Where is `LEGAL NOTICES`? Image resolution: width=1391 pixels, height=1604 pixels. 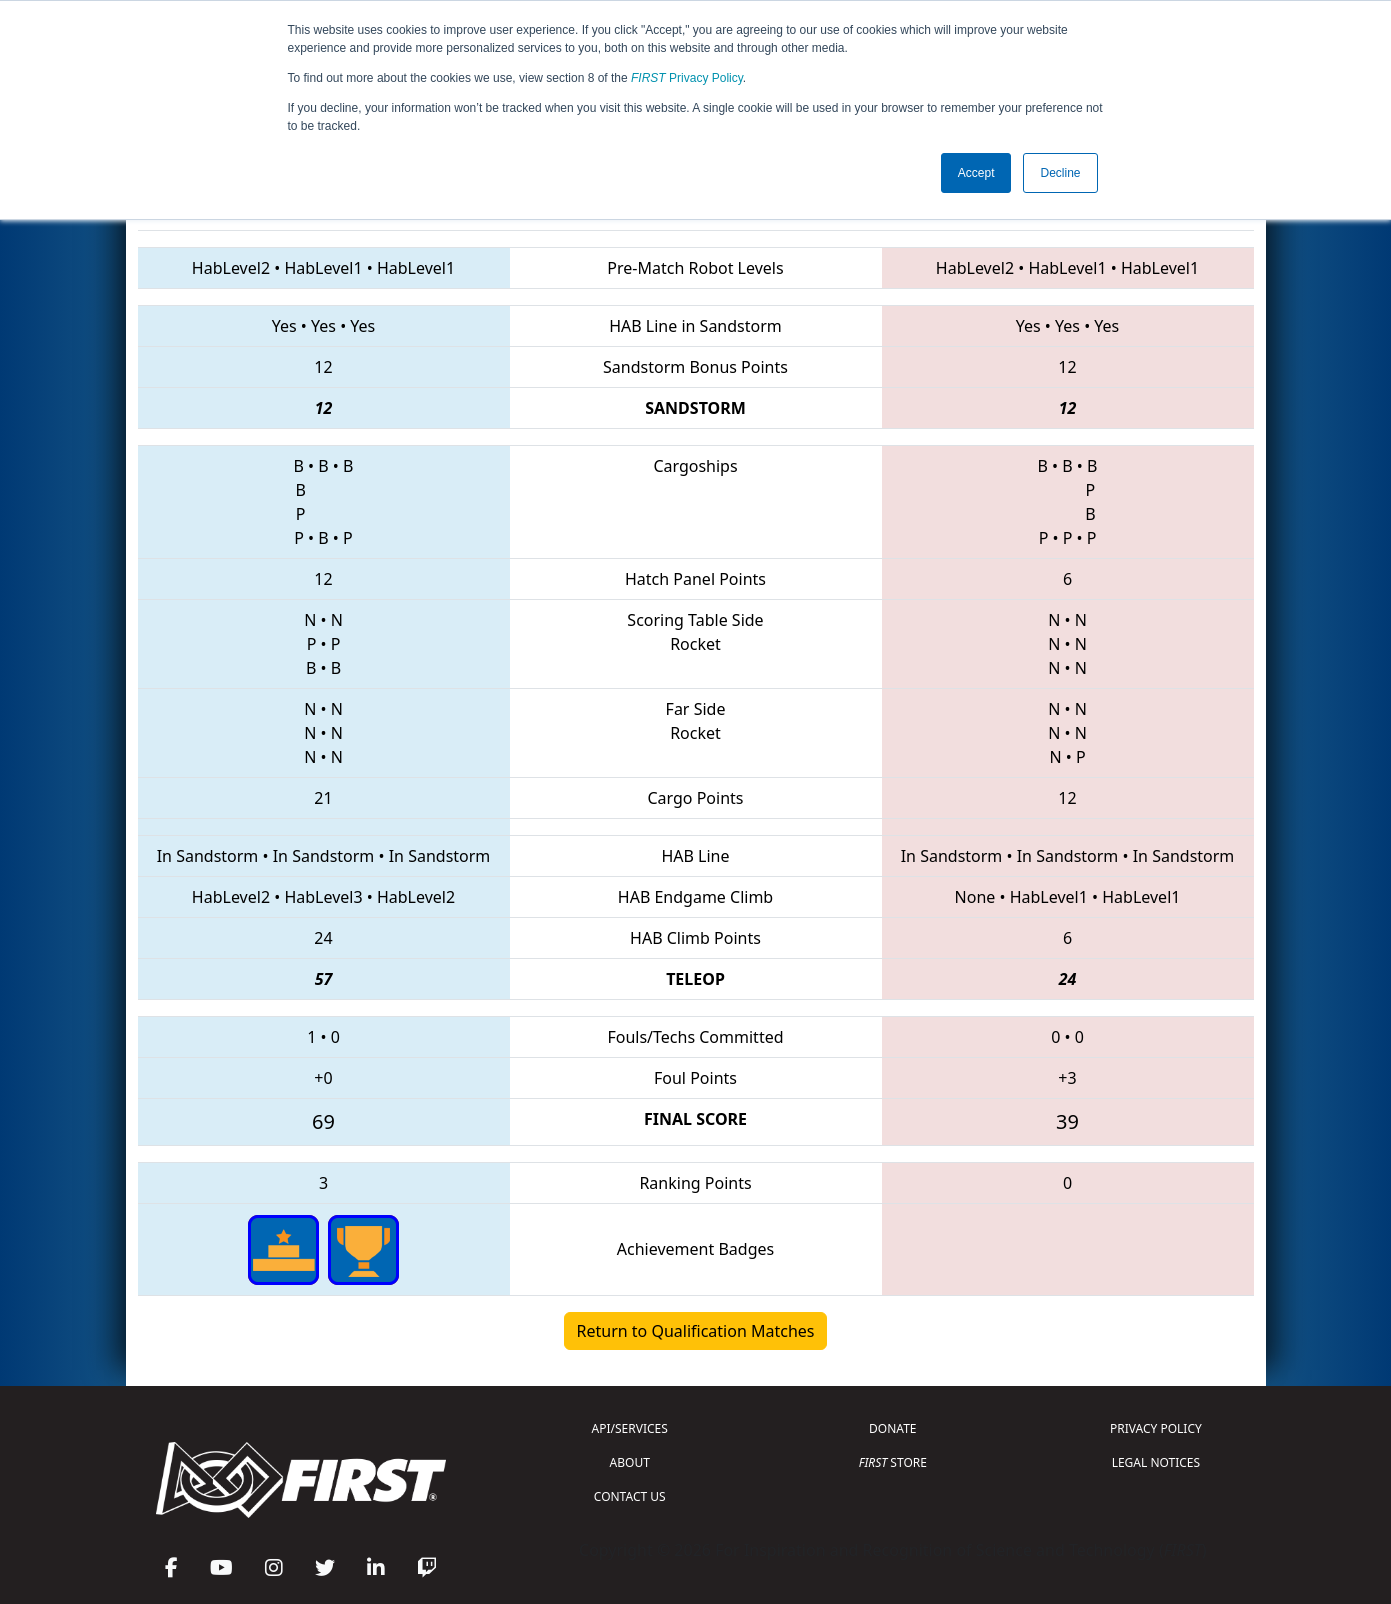
LEGAL NOTICES is located at coordinates (1156, 1462).